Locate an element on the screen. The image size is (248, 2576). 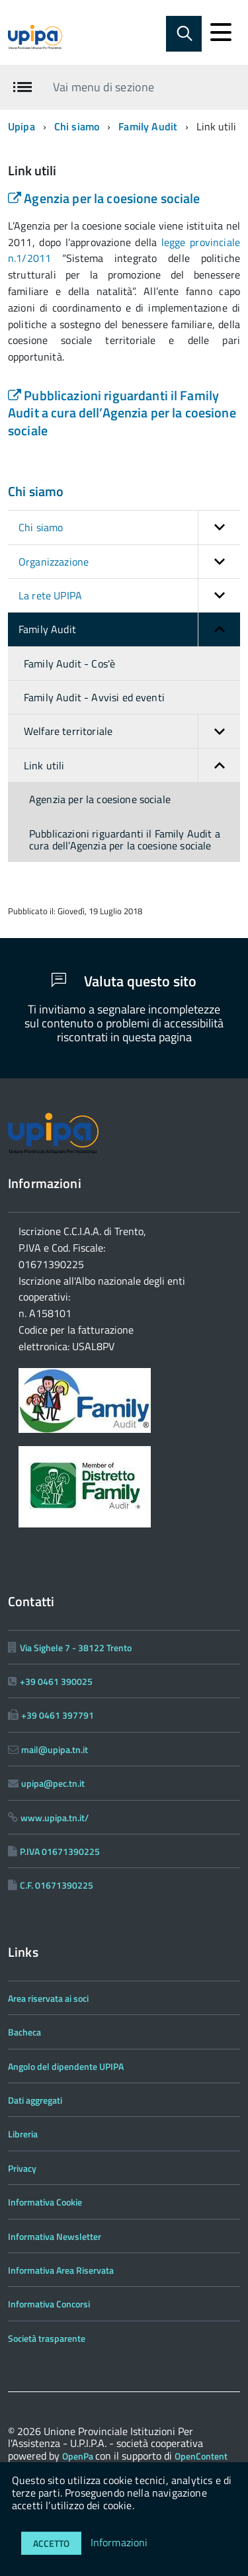
Family Audit - Avvisi ed eventi is located at coordinates (94, 697).